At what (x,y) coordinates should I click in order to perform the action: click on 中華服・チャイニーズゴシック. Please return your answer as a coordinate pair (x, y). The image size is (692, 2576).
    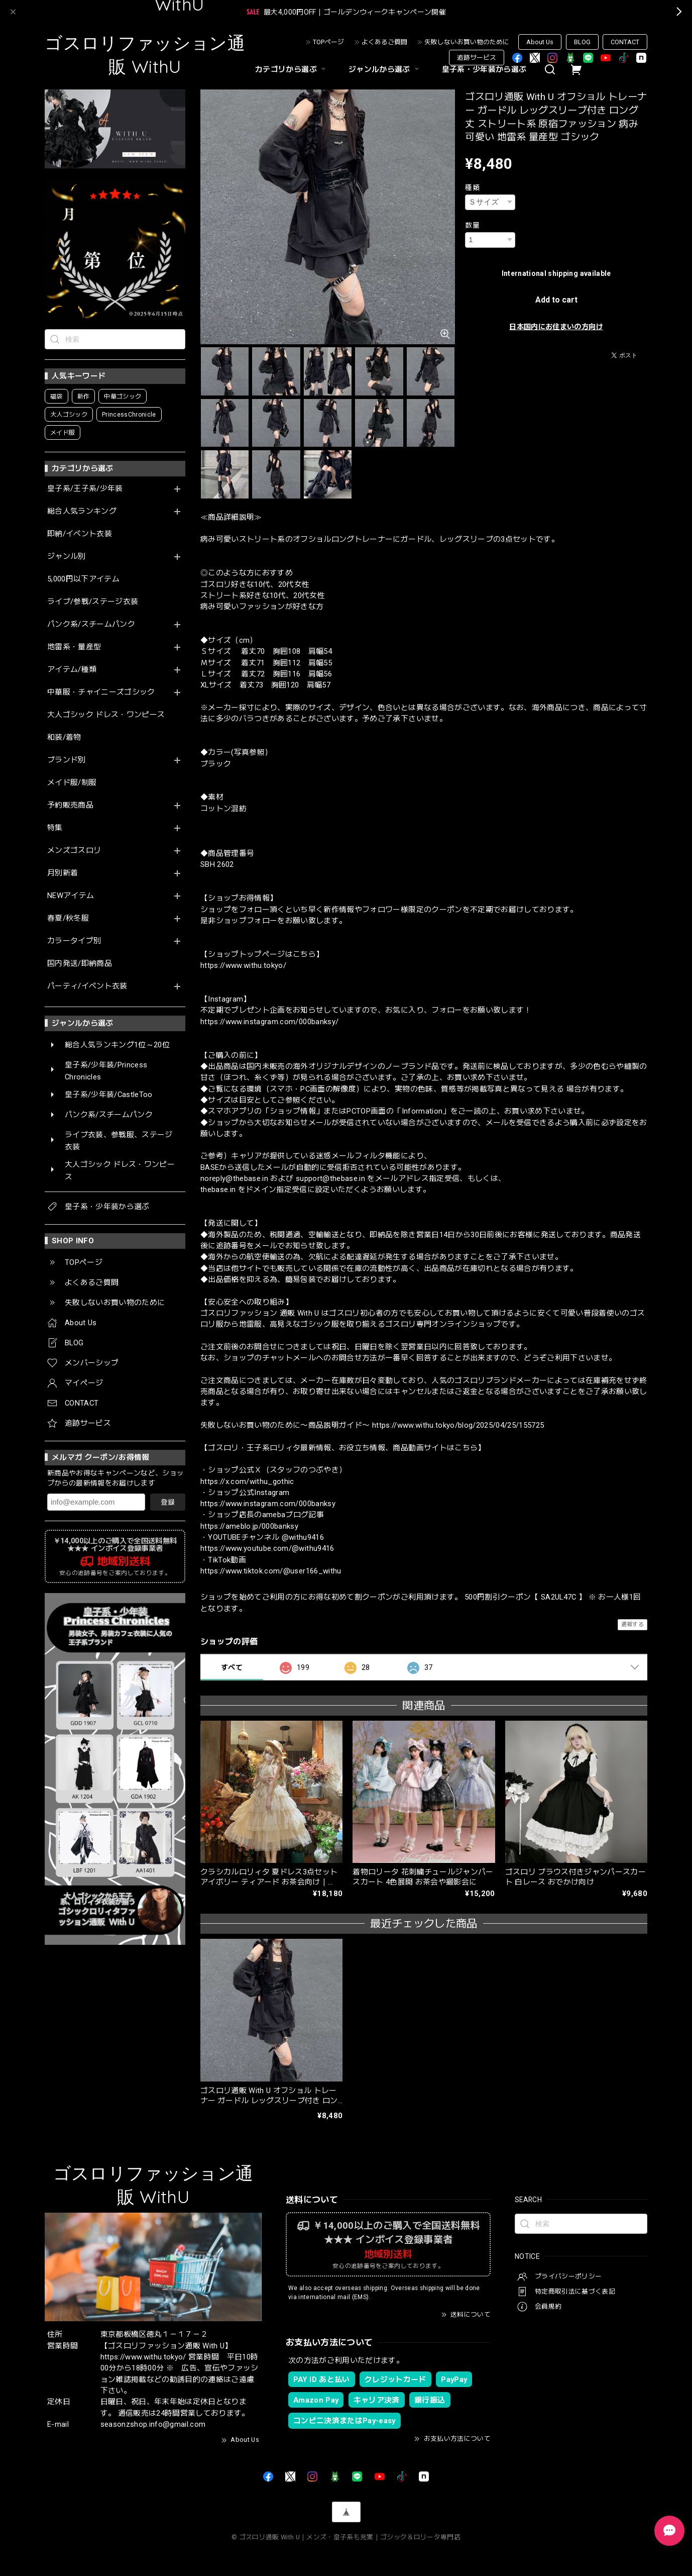
    Looking at the image, I should click on (101, 692).